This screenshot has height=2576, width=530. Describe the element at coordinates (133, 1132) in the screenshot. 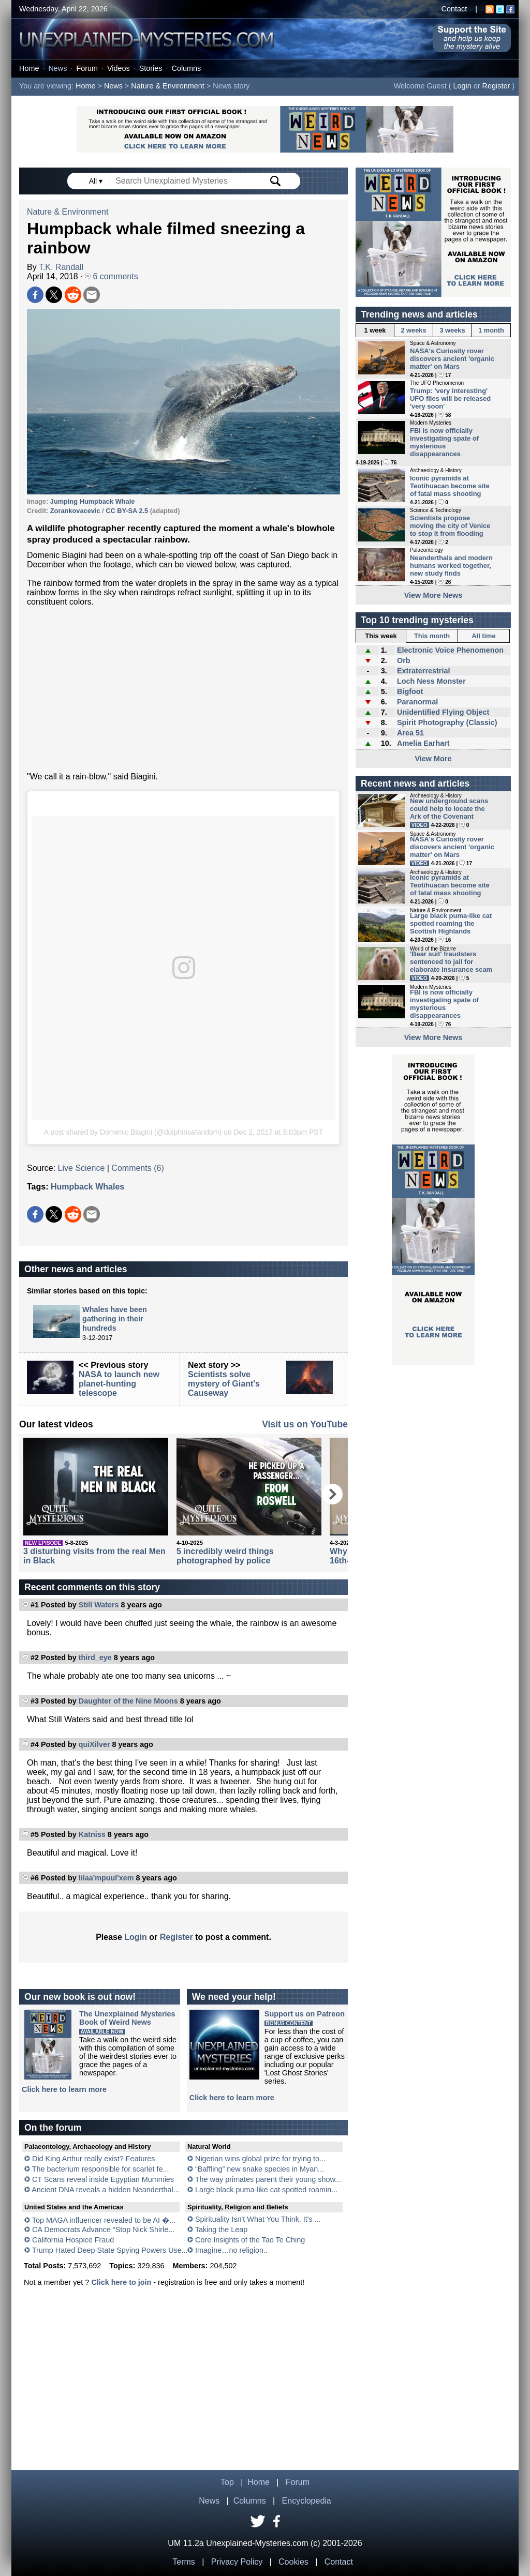

I see `A post shared by Domenic Biagini (@dolphinsafaridom)` at that location.